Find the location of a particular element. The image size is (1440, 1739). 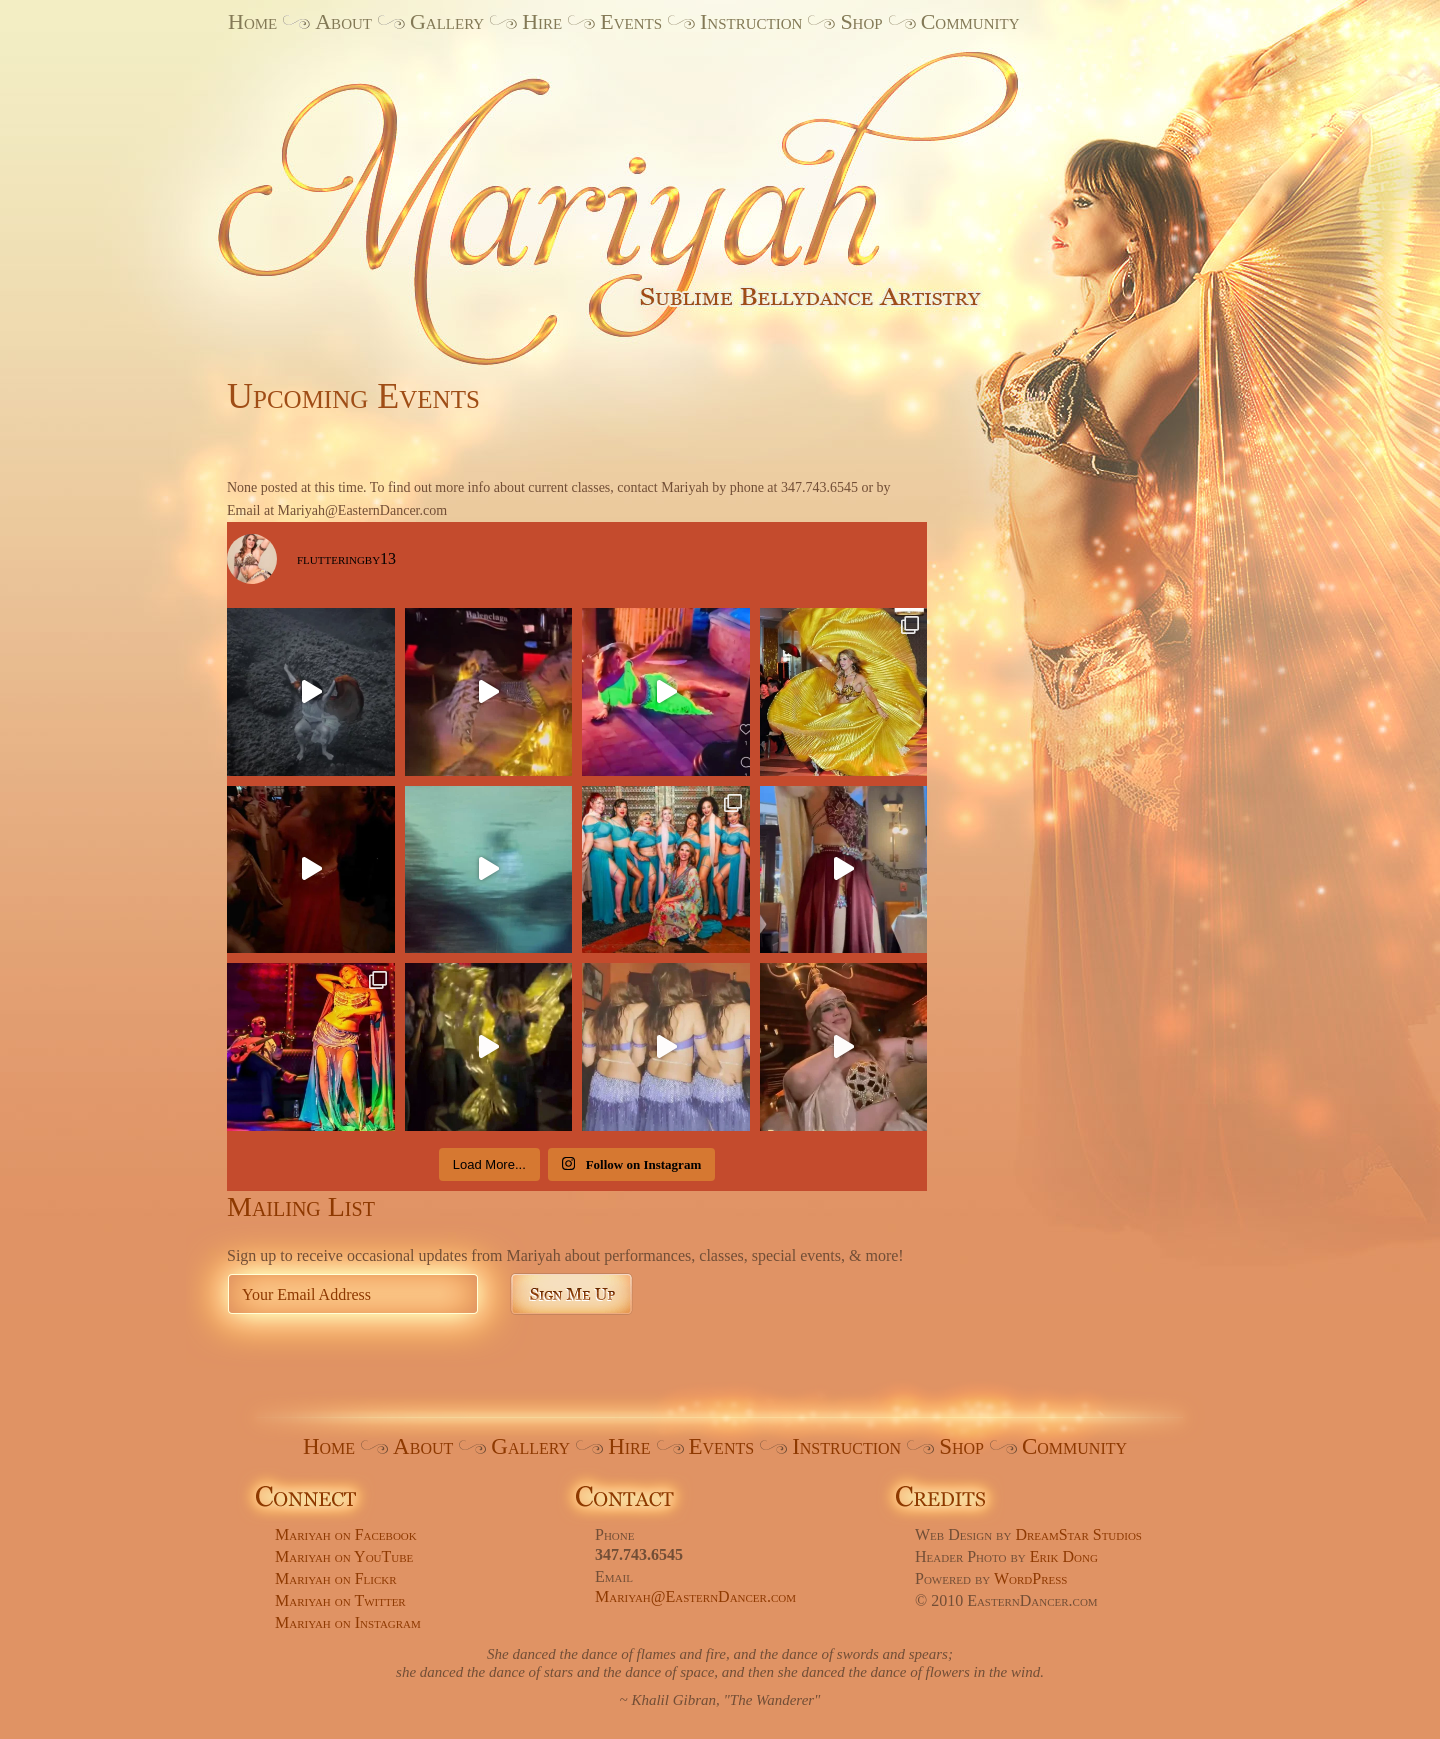

Home is located at coordinates (252, 21).